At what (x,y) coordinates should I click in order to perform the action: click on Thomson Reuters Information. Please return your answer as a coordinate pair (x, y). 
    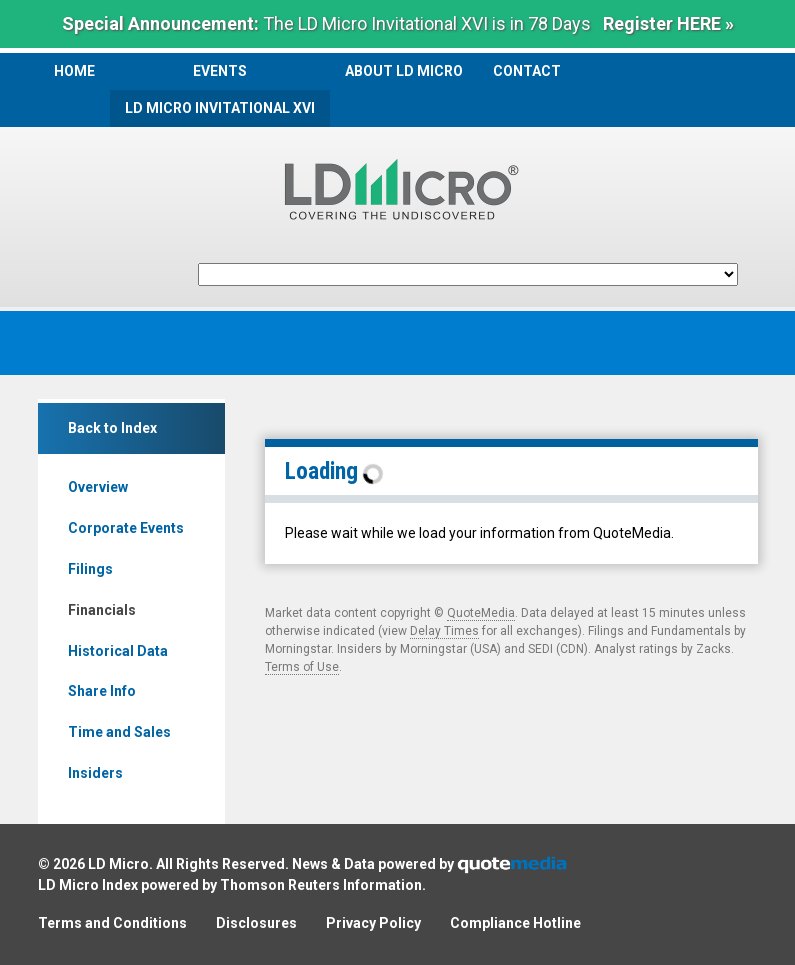
    Looking at the image, I should click on (321, 885).